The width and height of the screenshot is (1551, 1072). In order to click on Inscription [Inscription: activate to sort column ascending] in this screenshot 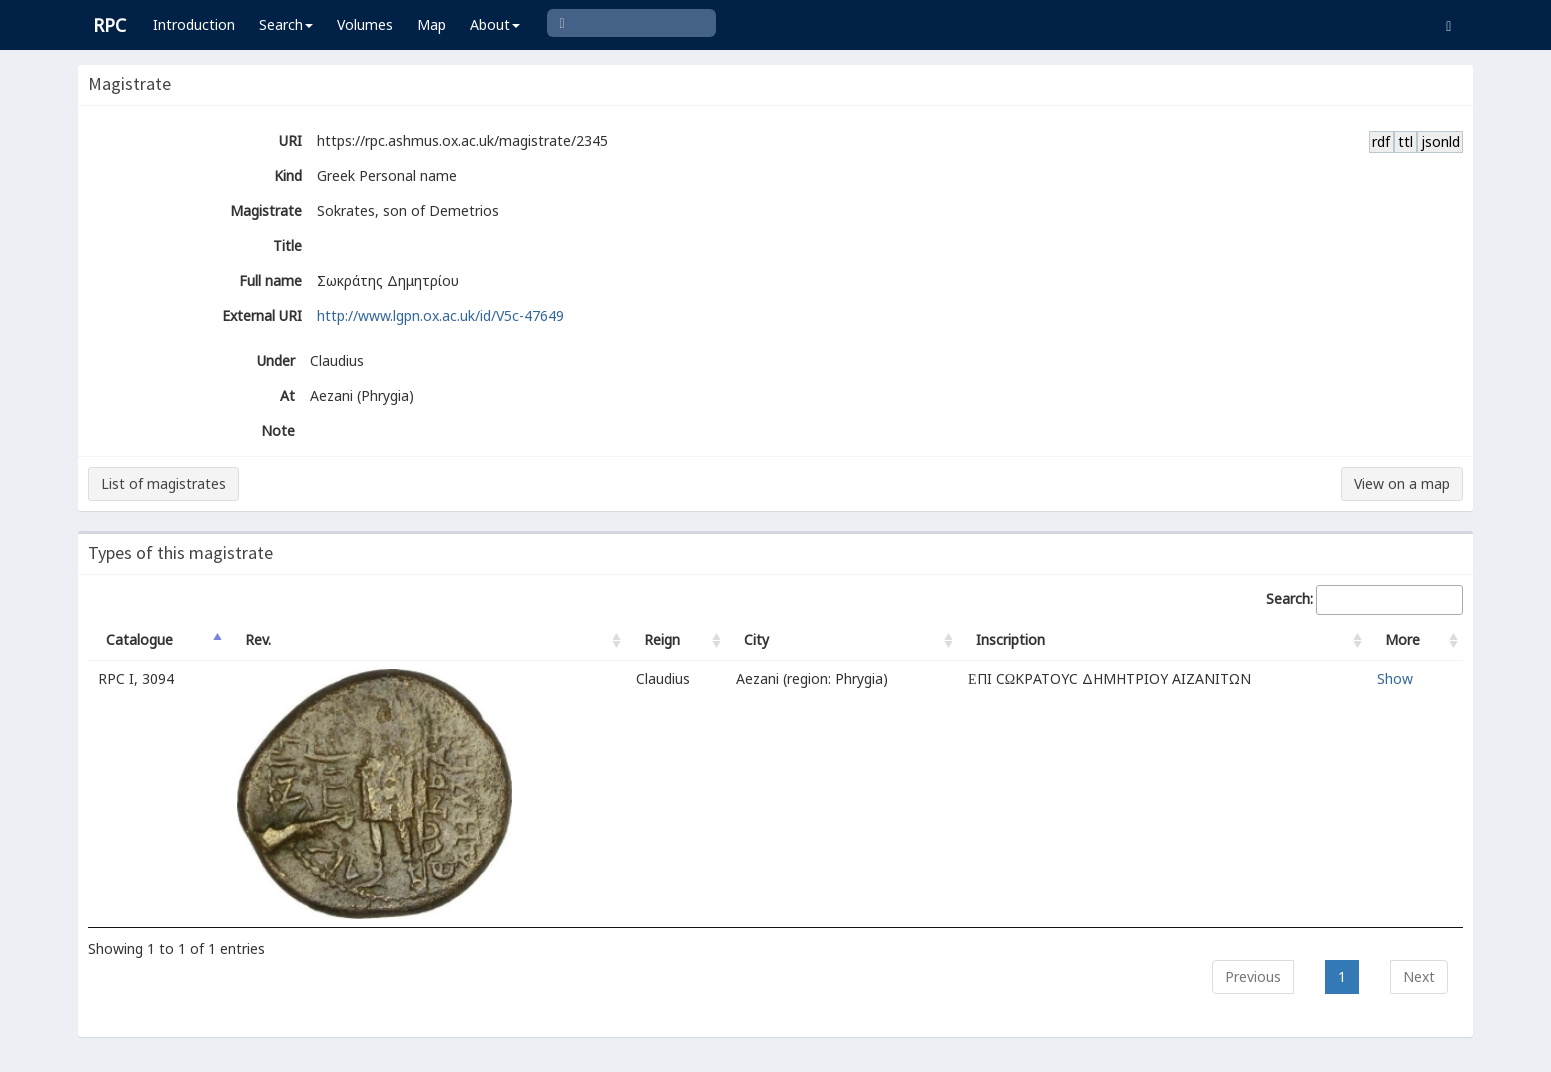, I will do `click(1010, 639)`.